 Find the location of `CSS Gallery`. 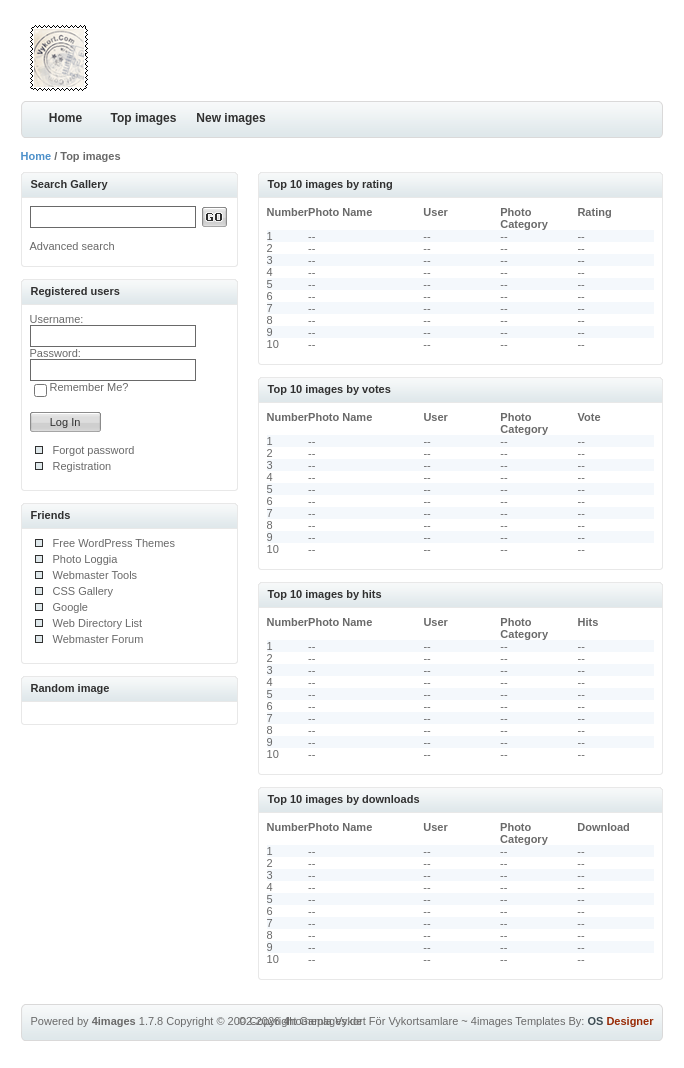

CSS Gallery is located at coordinates (83, 591).